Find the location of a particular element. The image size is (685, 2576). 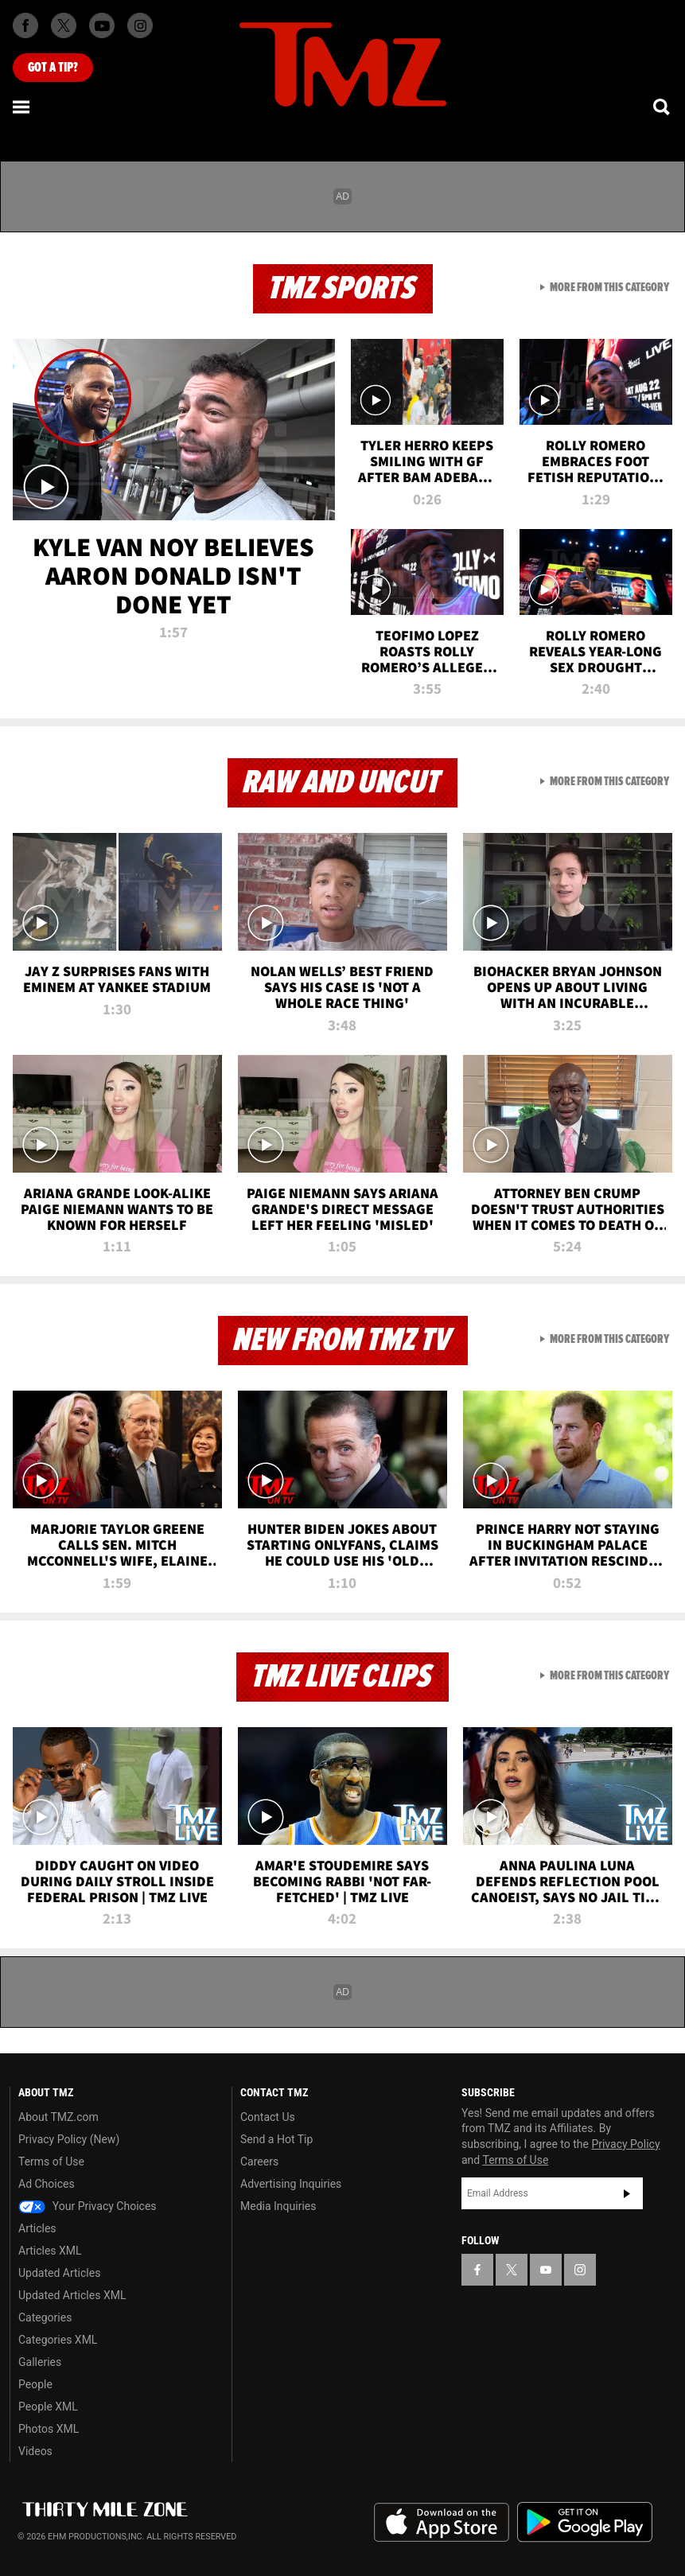

Media Inquiries is located at coordinates (278, 2206).